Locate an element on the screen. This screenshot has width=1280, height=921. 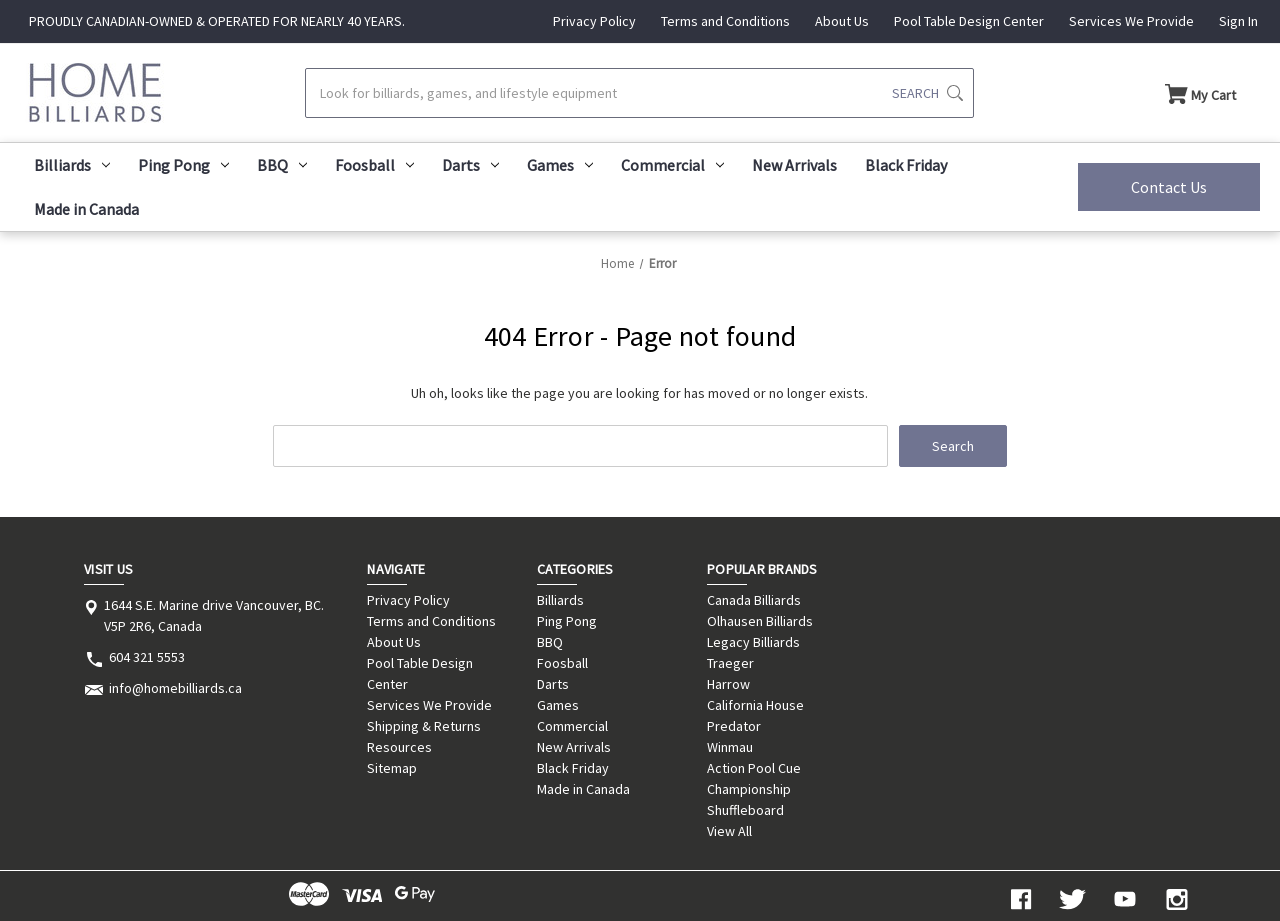
Legacy Billiards is located at coordinates (753, 642).